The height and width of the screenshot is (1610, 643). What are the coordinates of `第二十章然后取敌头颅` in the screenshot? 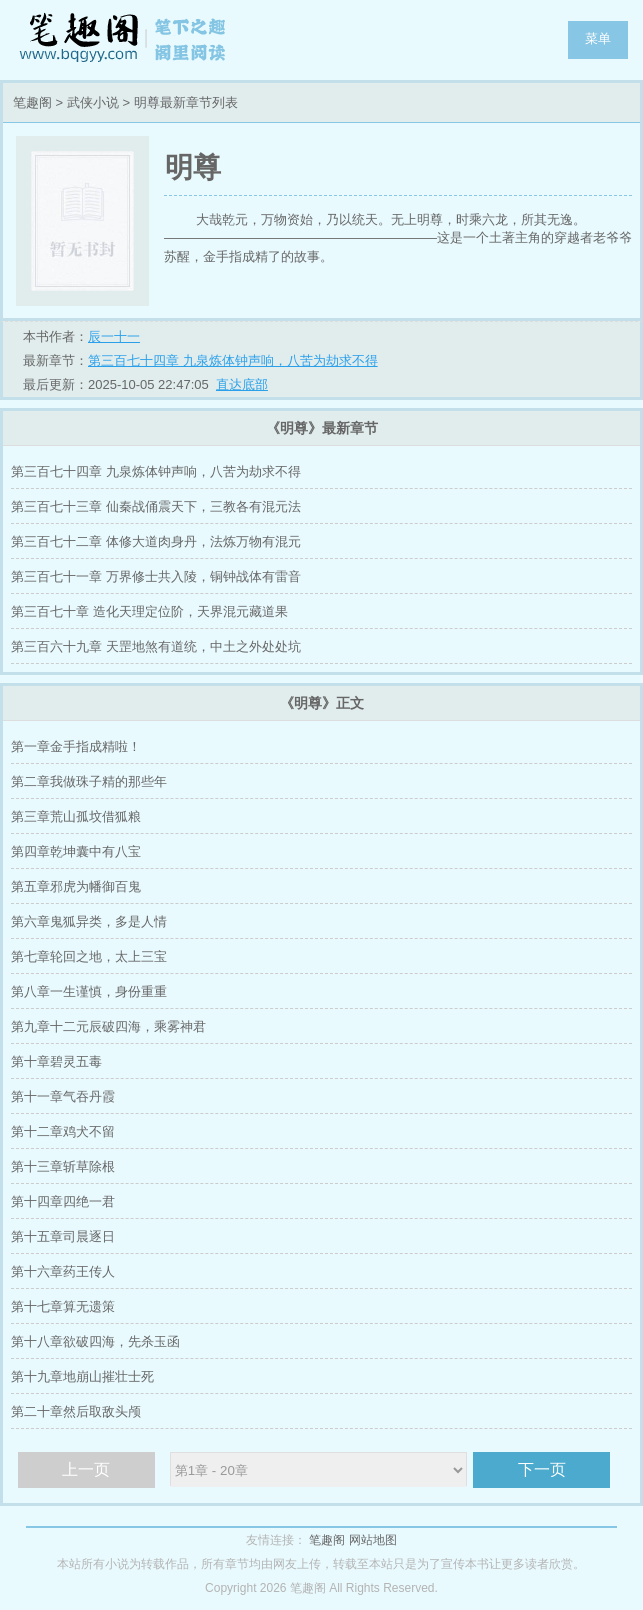 It's located at (76, 1411).